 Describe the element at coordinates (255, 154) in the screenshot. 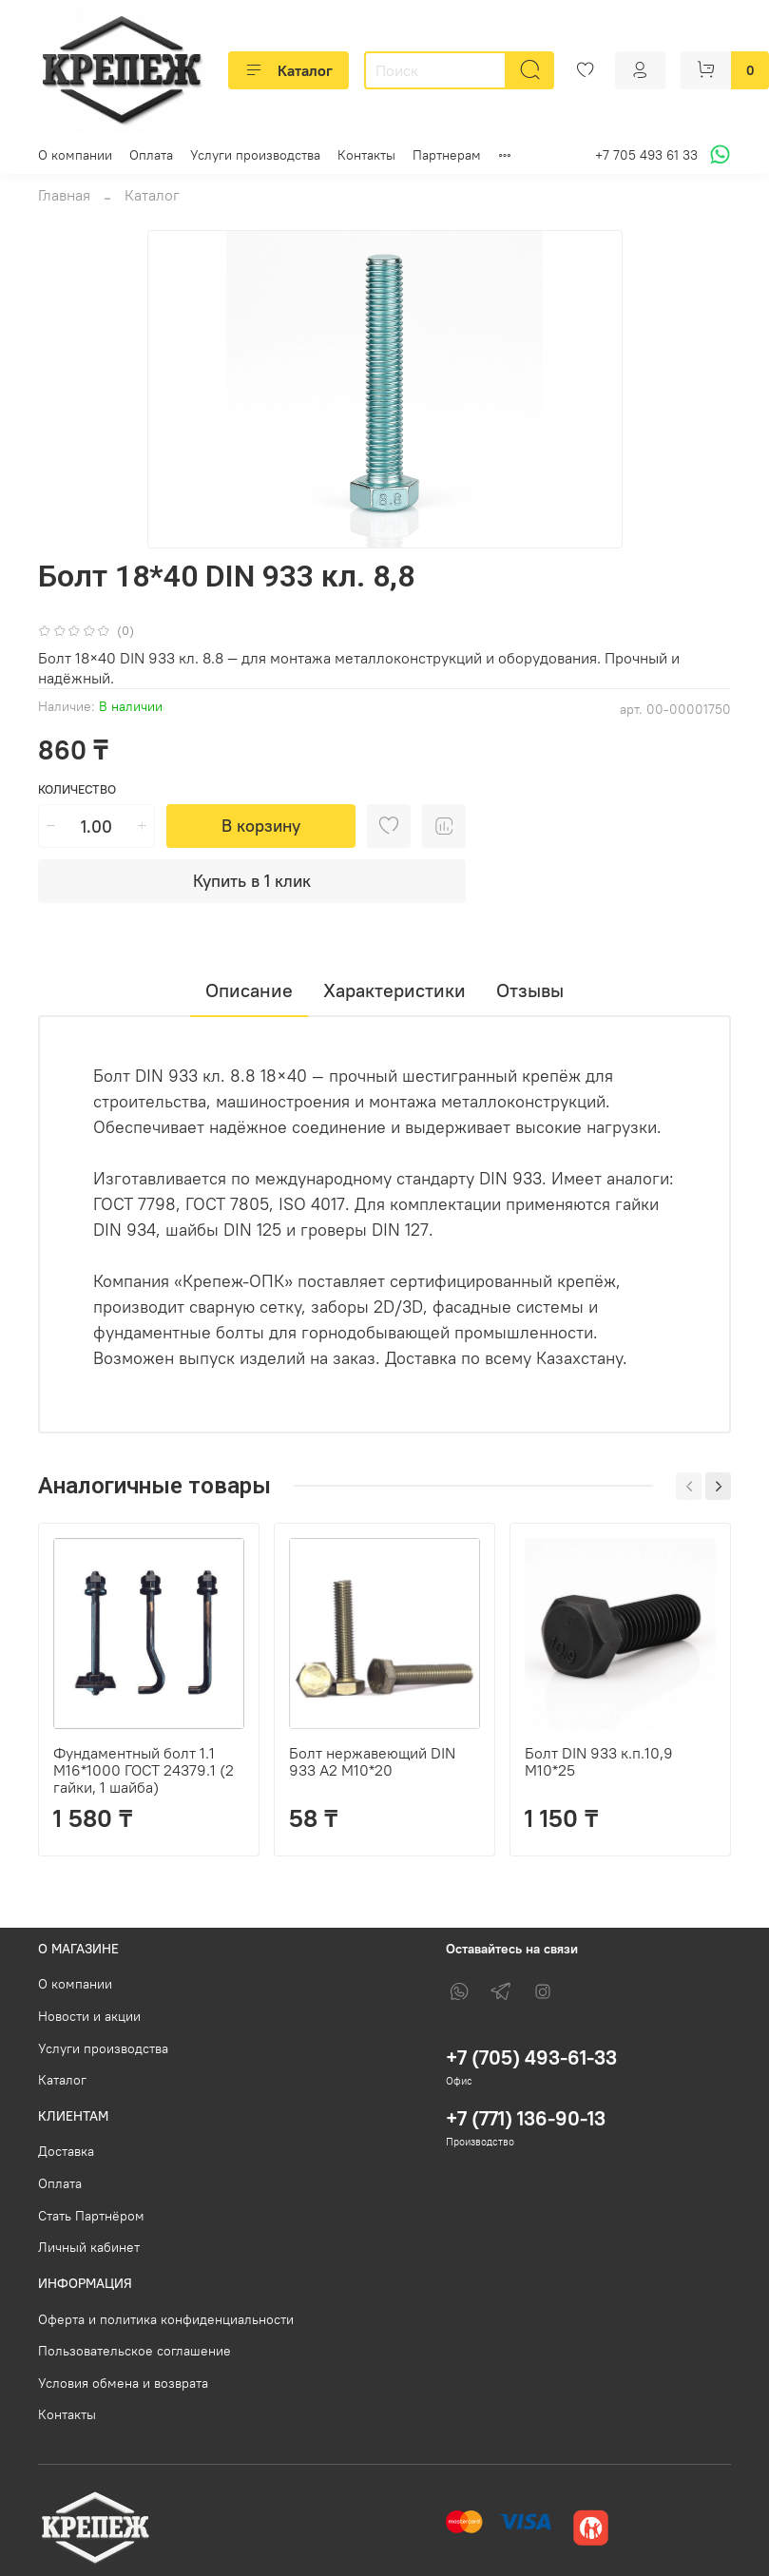

I see `Услуги производства` at that location.